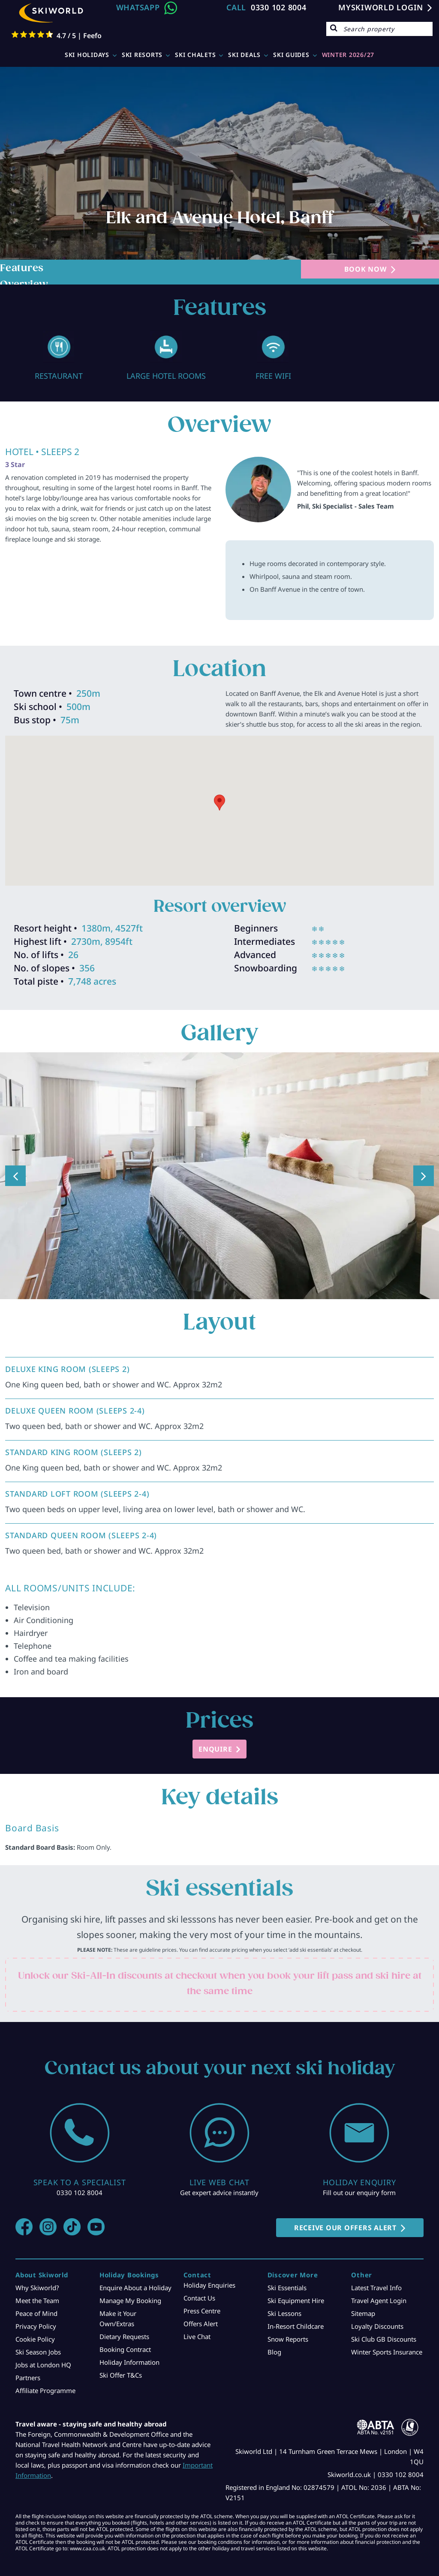  Describe the element at coordinates (377, 2326) in the screenshot. I see `Loyalty Discounts` at that location.